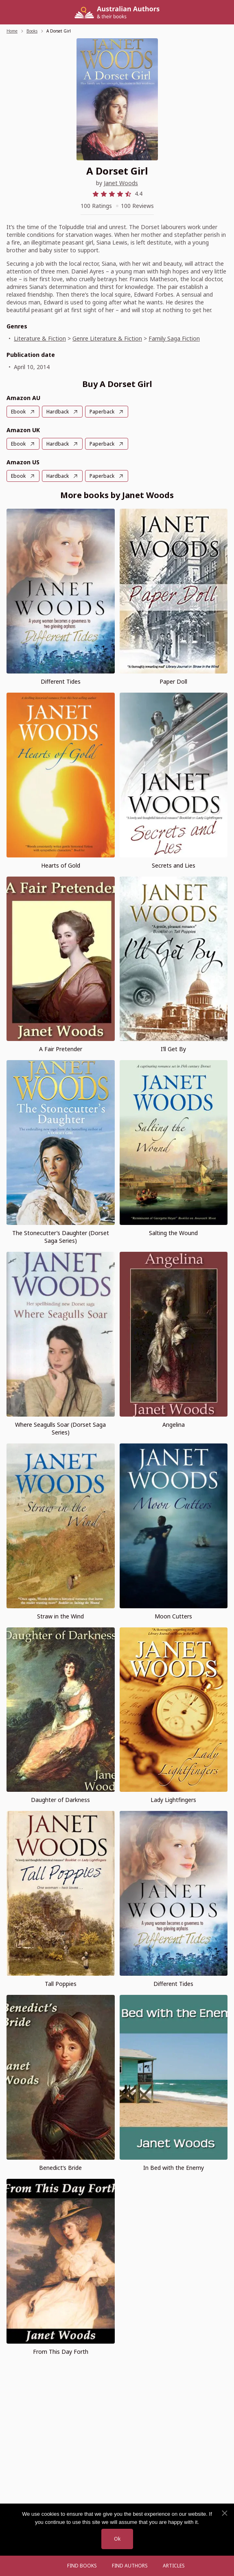 The image size is (234, 2576). I want to click on Ebook, so click(18, 411).